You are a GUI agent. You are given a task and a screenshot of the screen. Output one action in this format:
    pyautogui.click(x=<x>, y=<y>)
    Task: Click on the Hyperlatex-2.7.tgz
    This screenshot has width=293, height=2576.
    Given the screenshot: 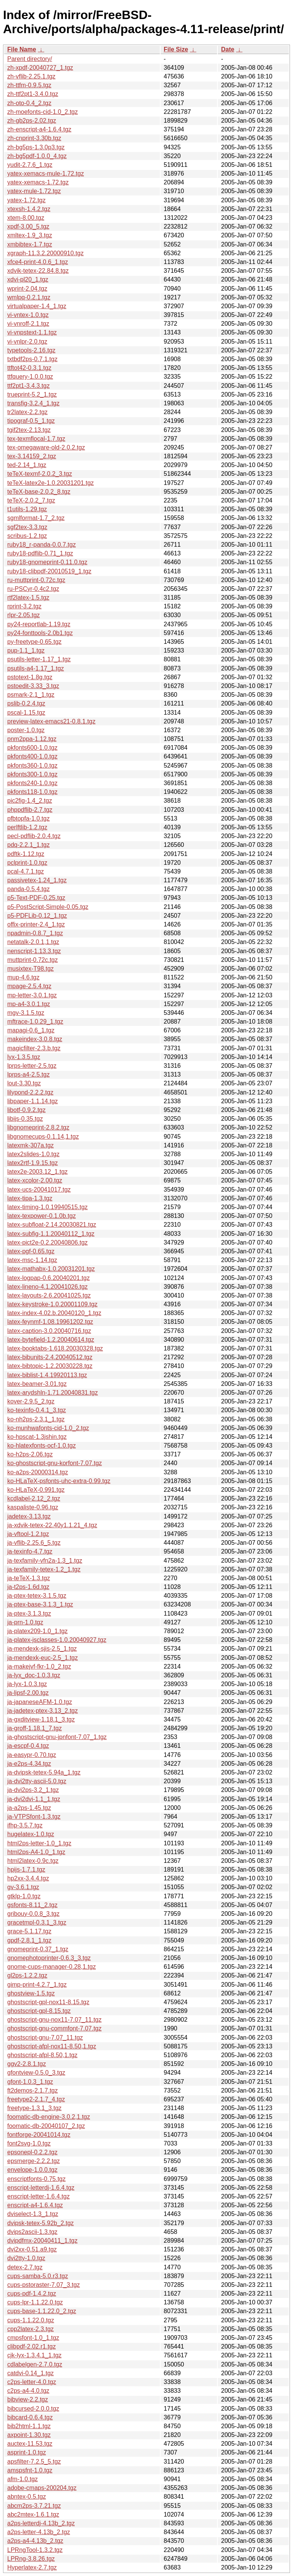 What is the action you would take?
    pyautogui.click(x=32, y=2567)
    